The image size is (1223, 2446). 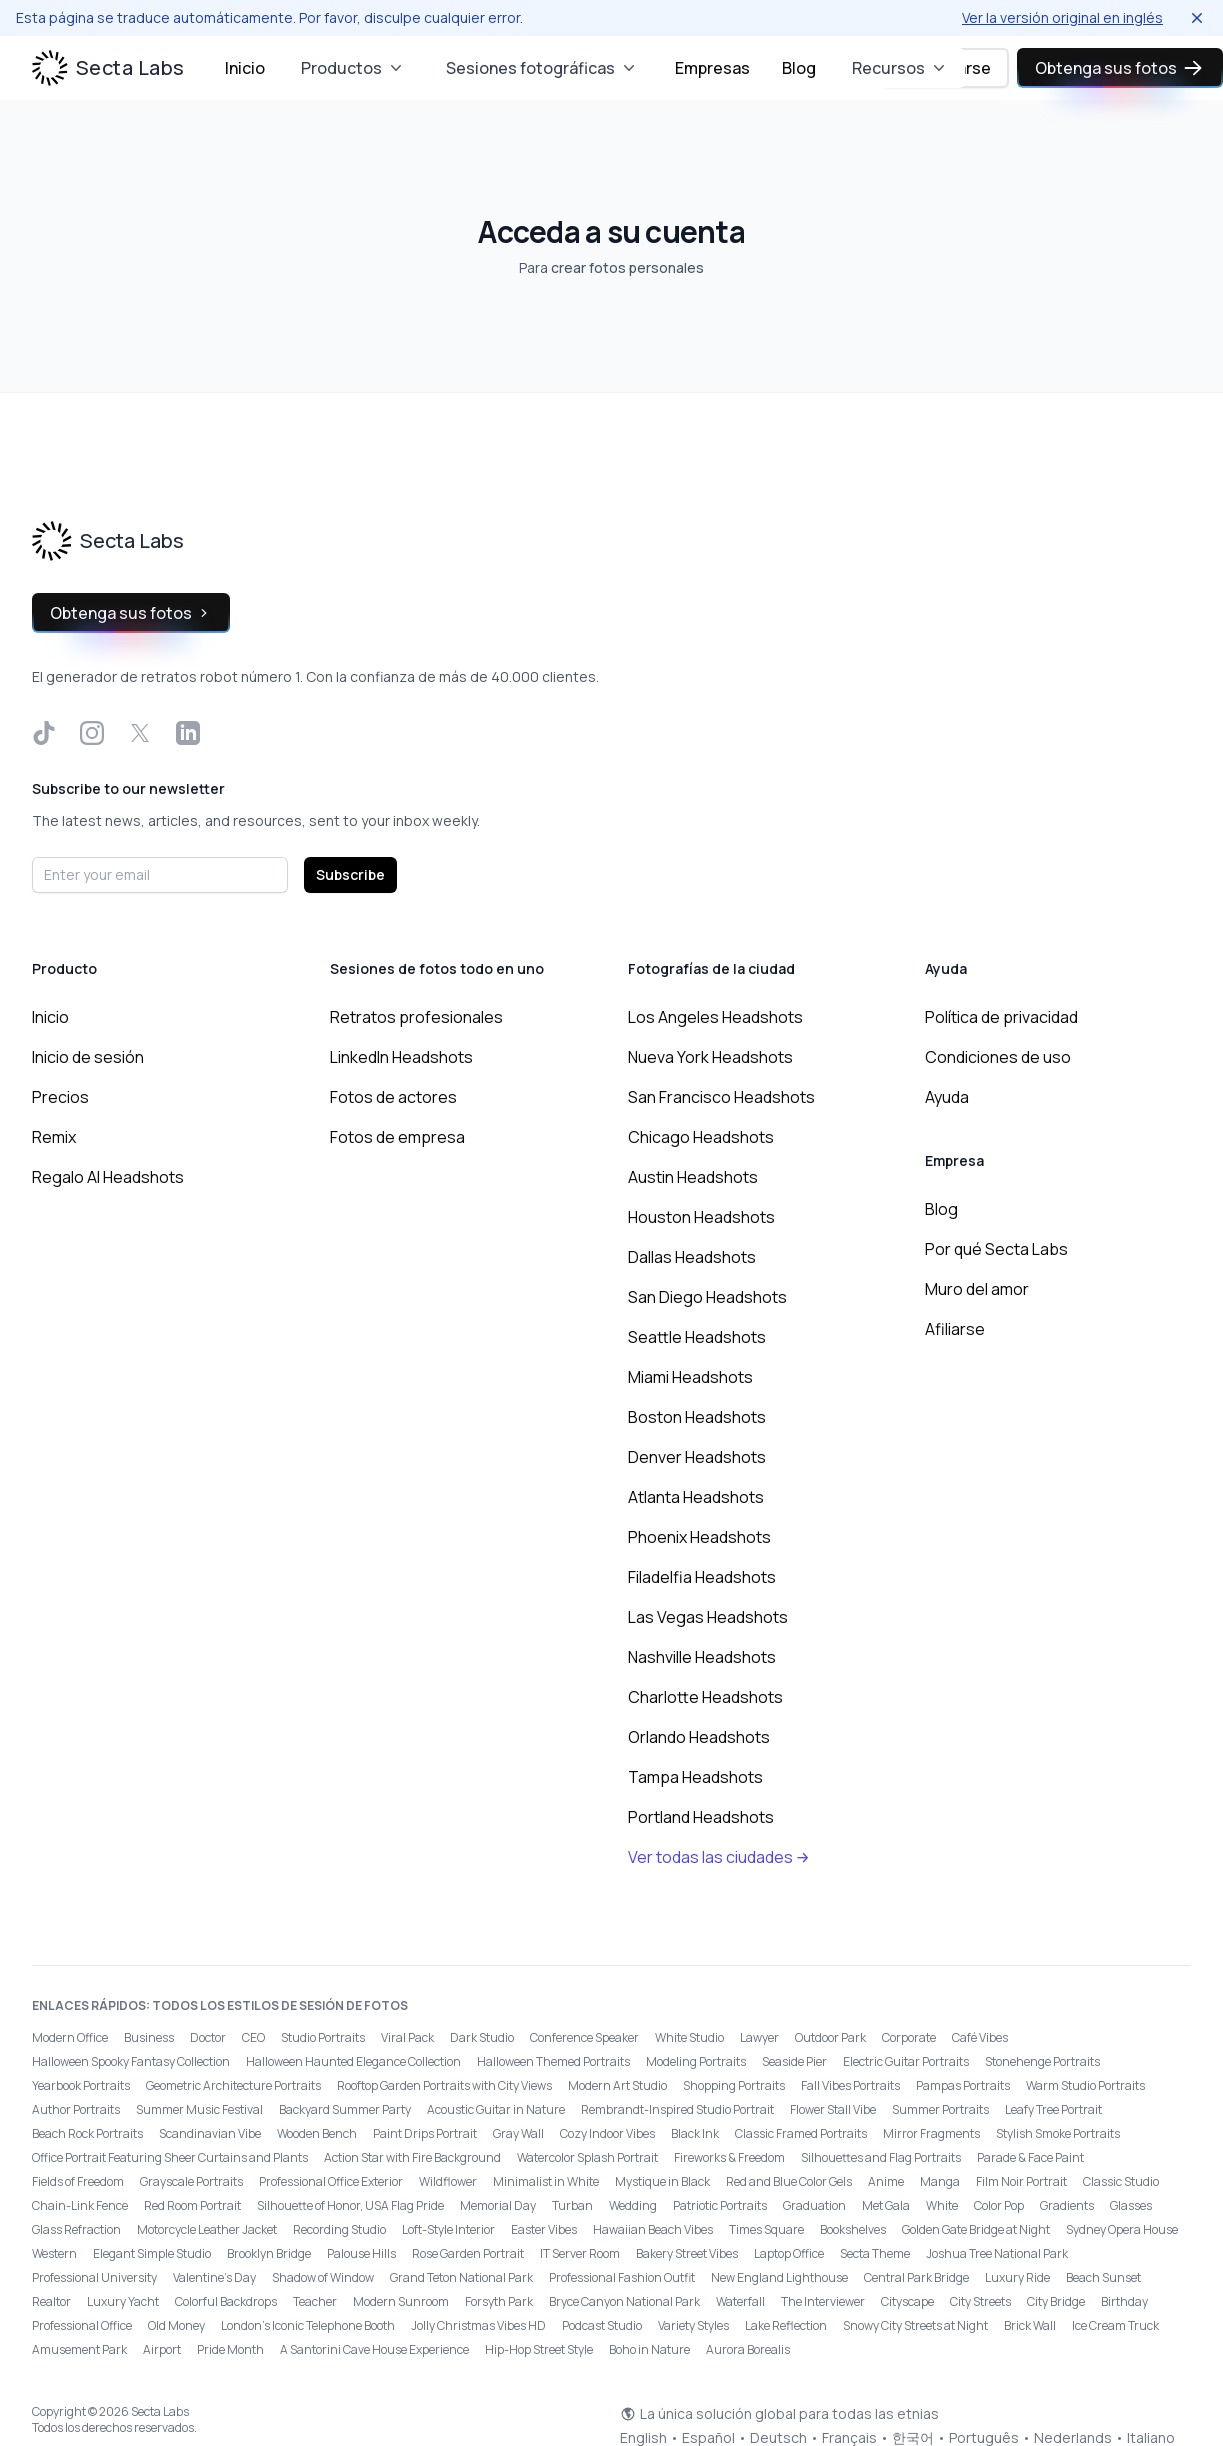 What do you see at coordinates (207, 2229) in the screenshot?
I see `Motorcycle Leather Jacket` at bounding box center [207, 2229].